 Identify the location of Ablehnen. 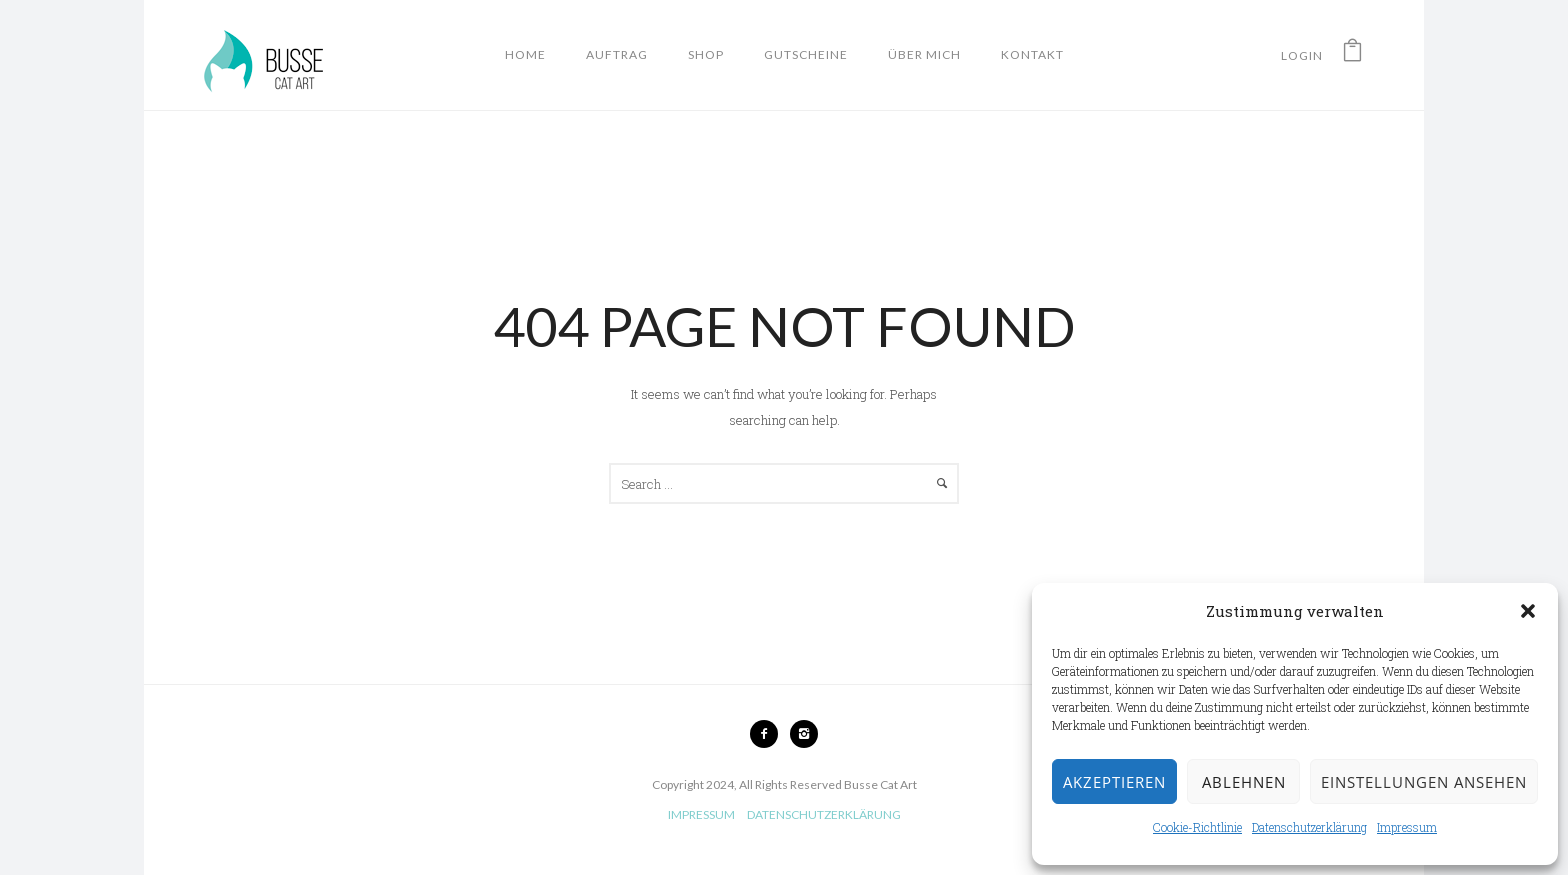
(1244, 782).